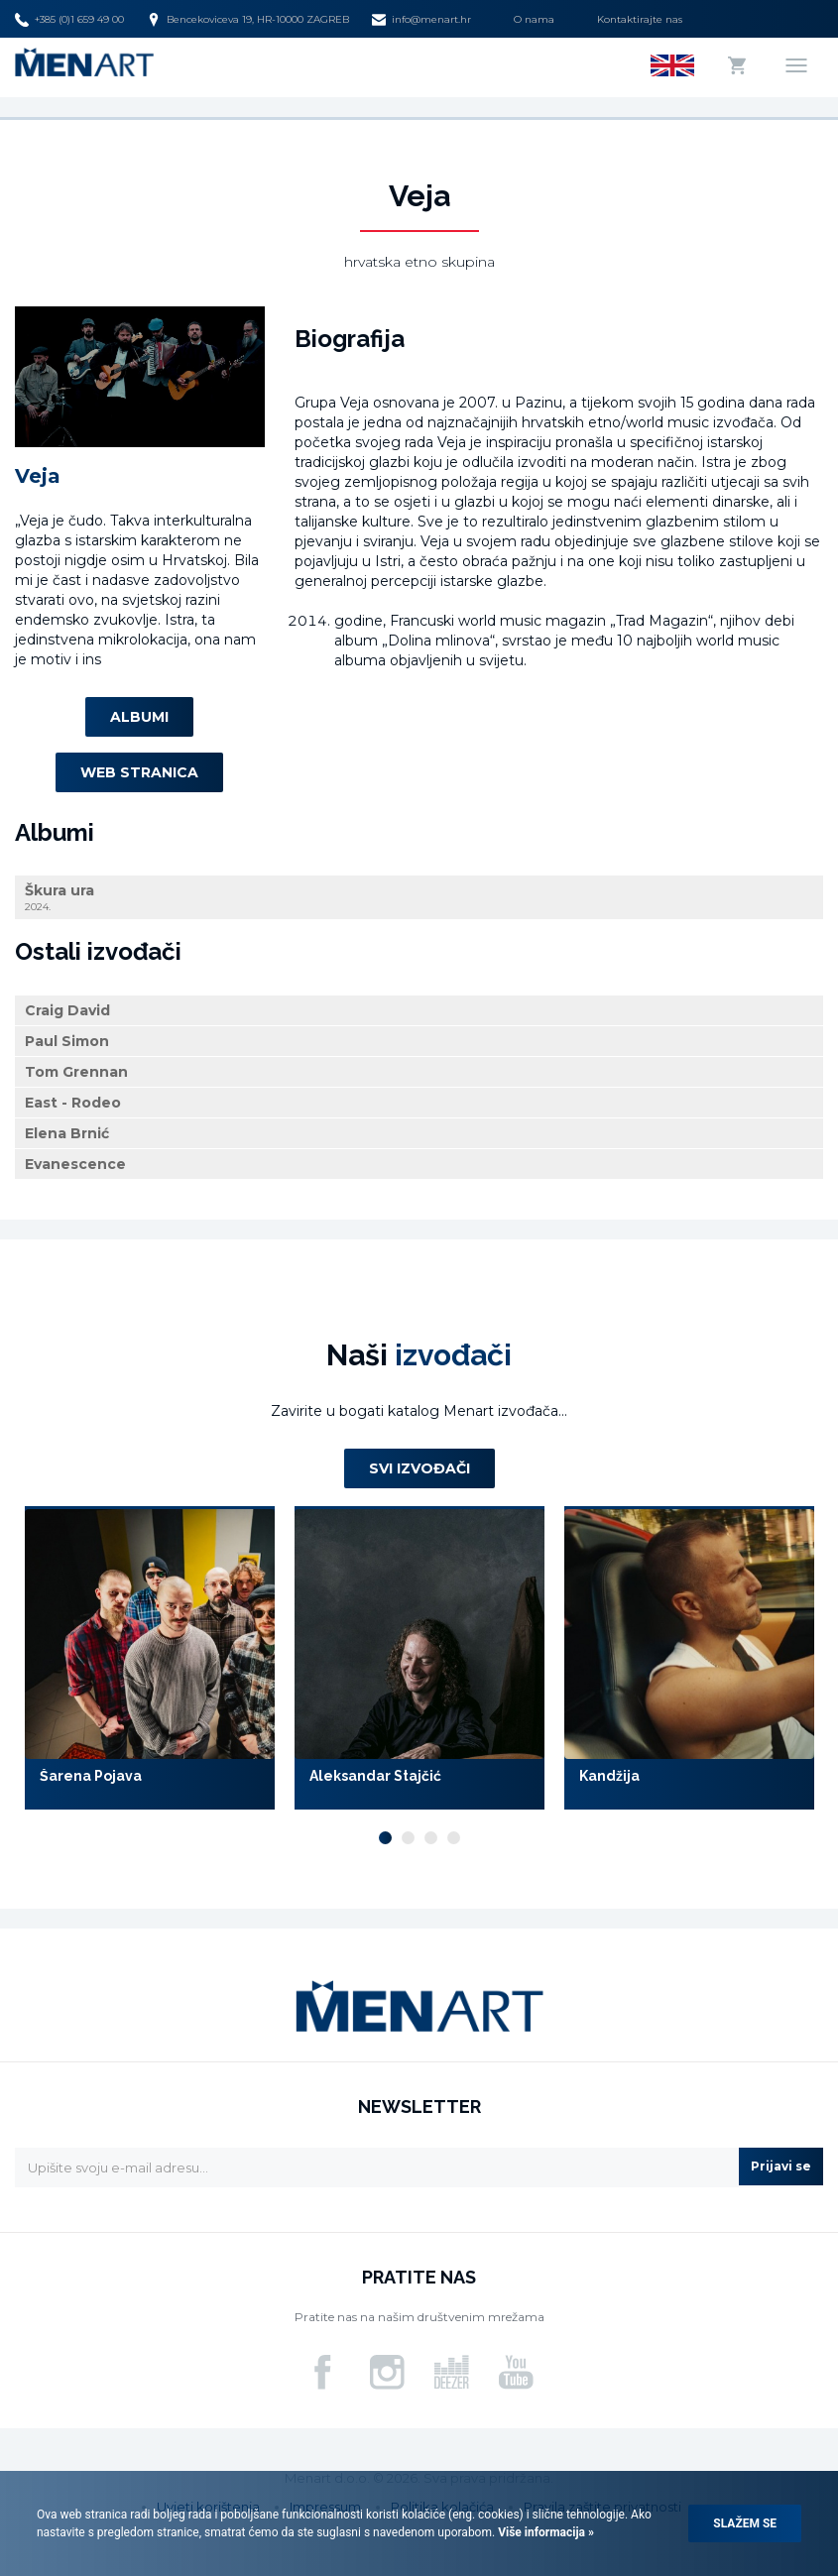 Image resolution: width=838 pixels, height=2576 pixels. Describe the element at coordinates (67, 1010) in the screenshot. I see `Craig David` at that location.